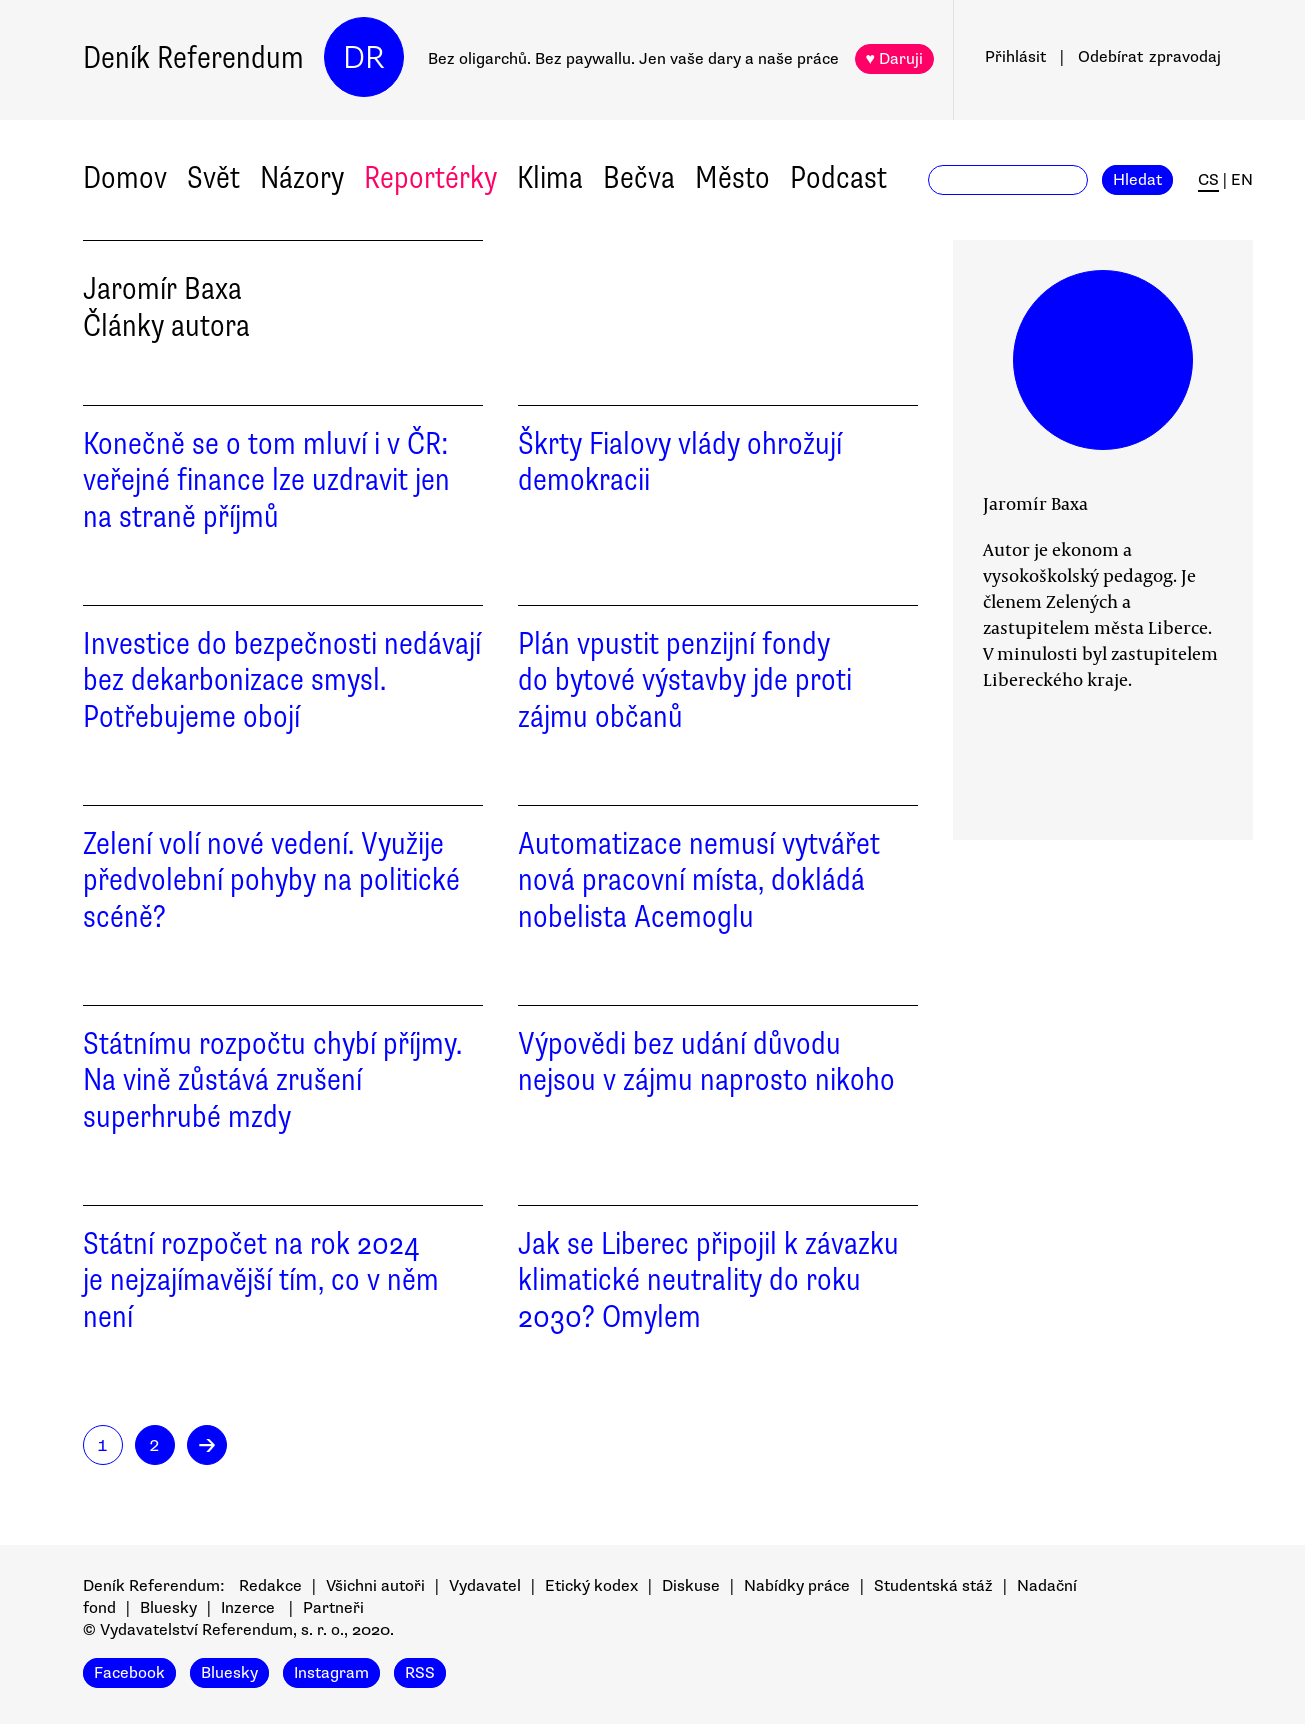 The width and height of the screenshot is (1305, 1724). What do you see at coordinates (895, 59) in the screenshot?
I see `♥ Daruji` at bounding box center [895, 59].